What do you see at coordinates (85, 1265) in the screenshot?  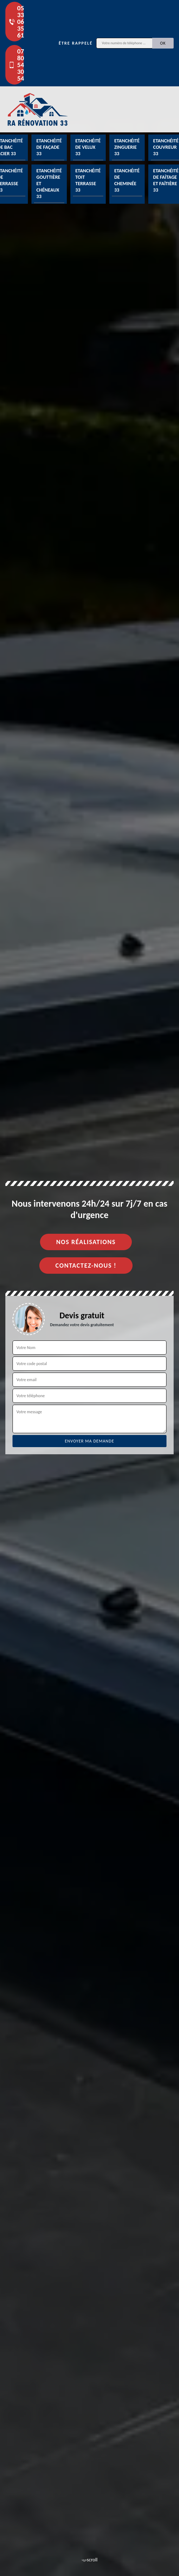 I see `Contactez-nous !` at bounding box center [85, 1265].